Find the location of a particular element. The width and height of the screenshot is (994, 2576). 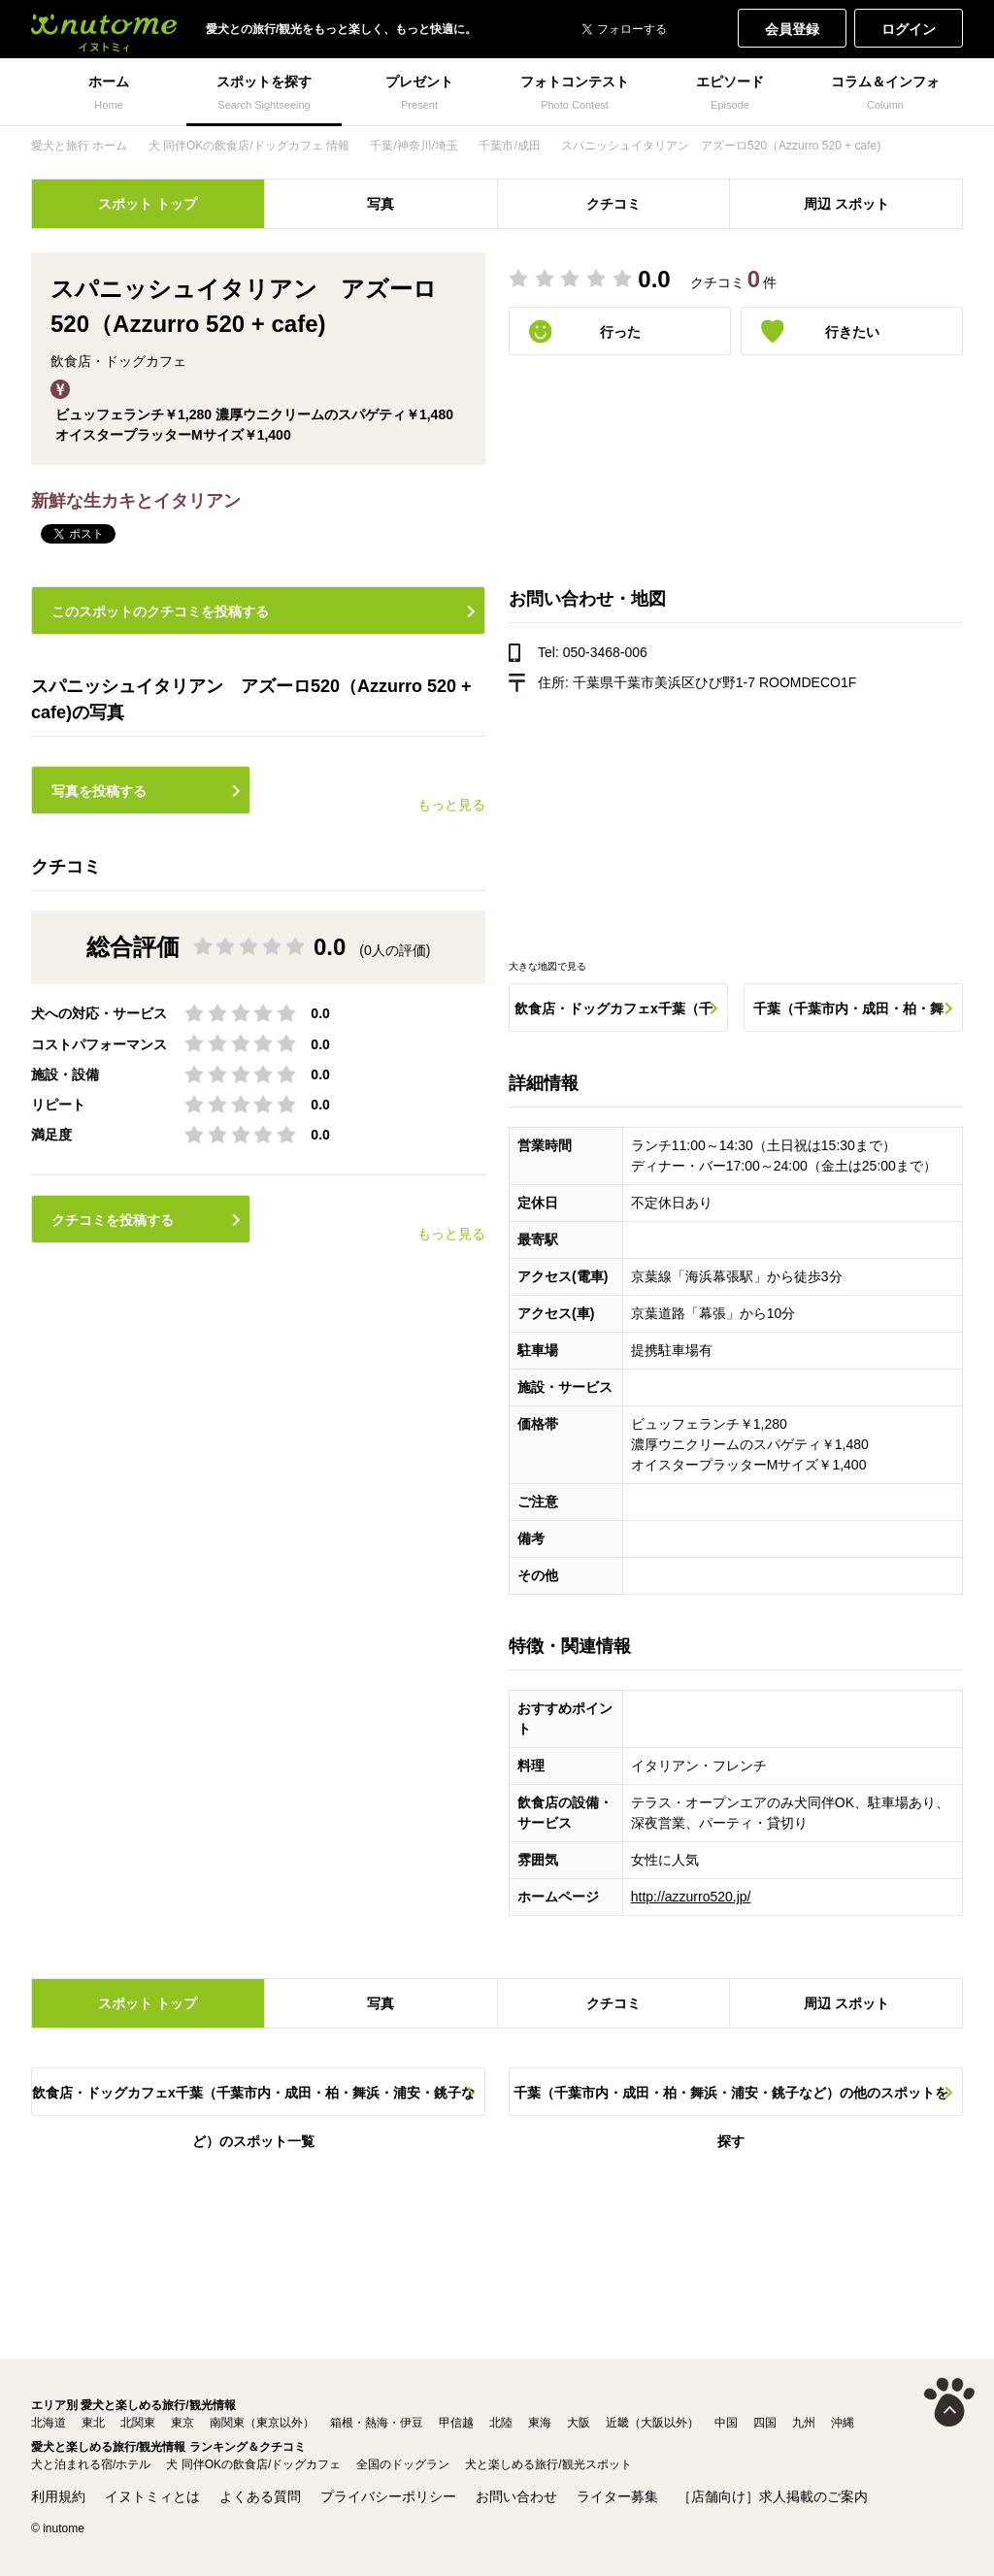

九州 is located at coordinates (803, 2422).